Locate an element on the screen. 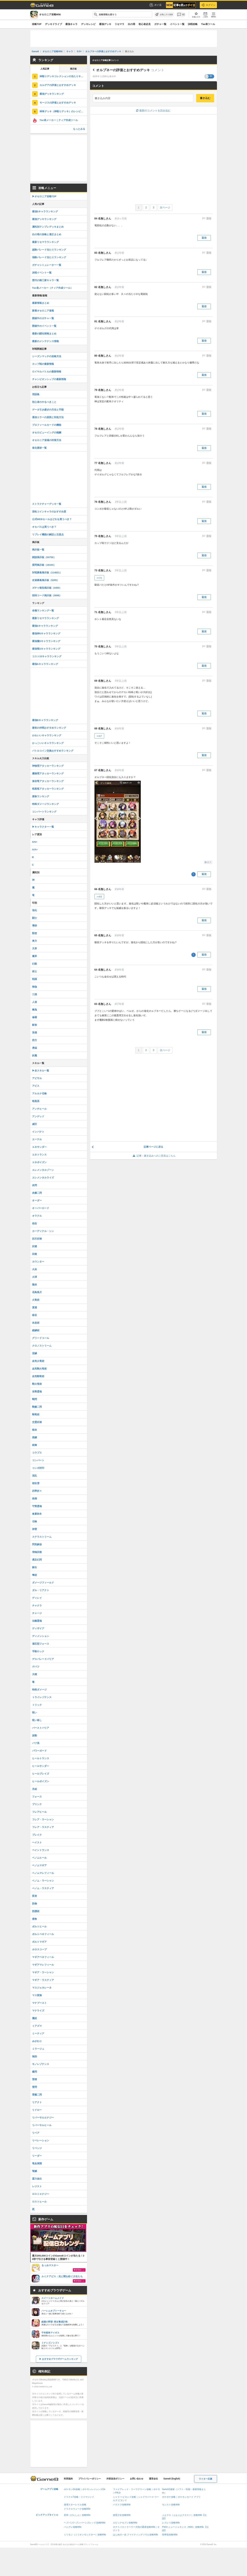  三国 is located at coordinates (34, 1000).